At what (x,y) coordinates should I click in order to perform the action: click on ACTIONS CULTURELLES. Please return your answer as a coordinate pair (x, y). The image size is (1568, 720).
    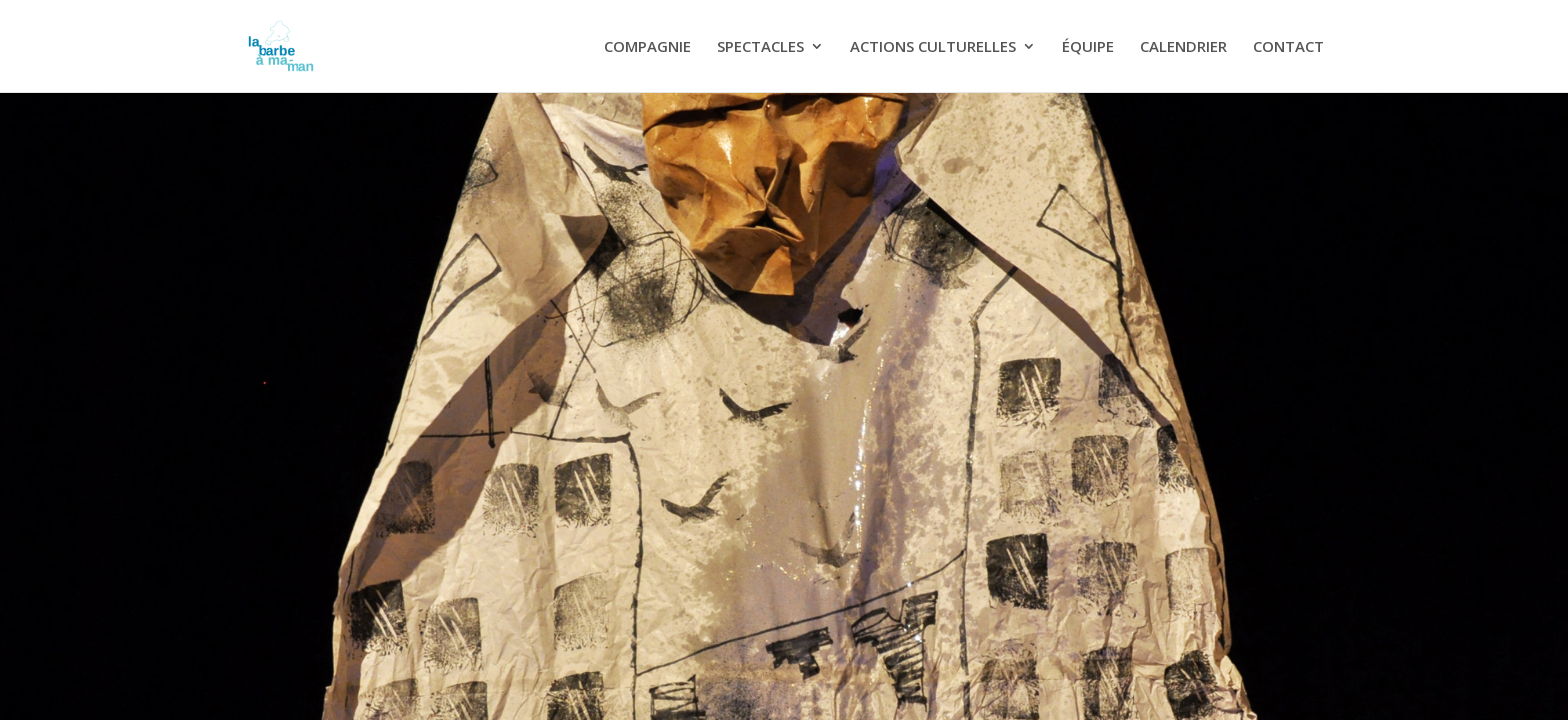
    Looking at the image, I should click on (933, 47).